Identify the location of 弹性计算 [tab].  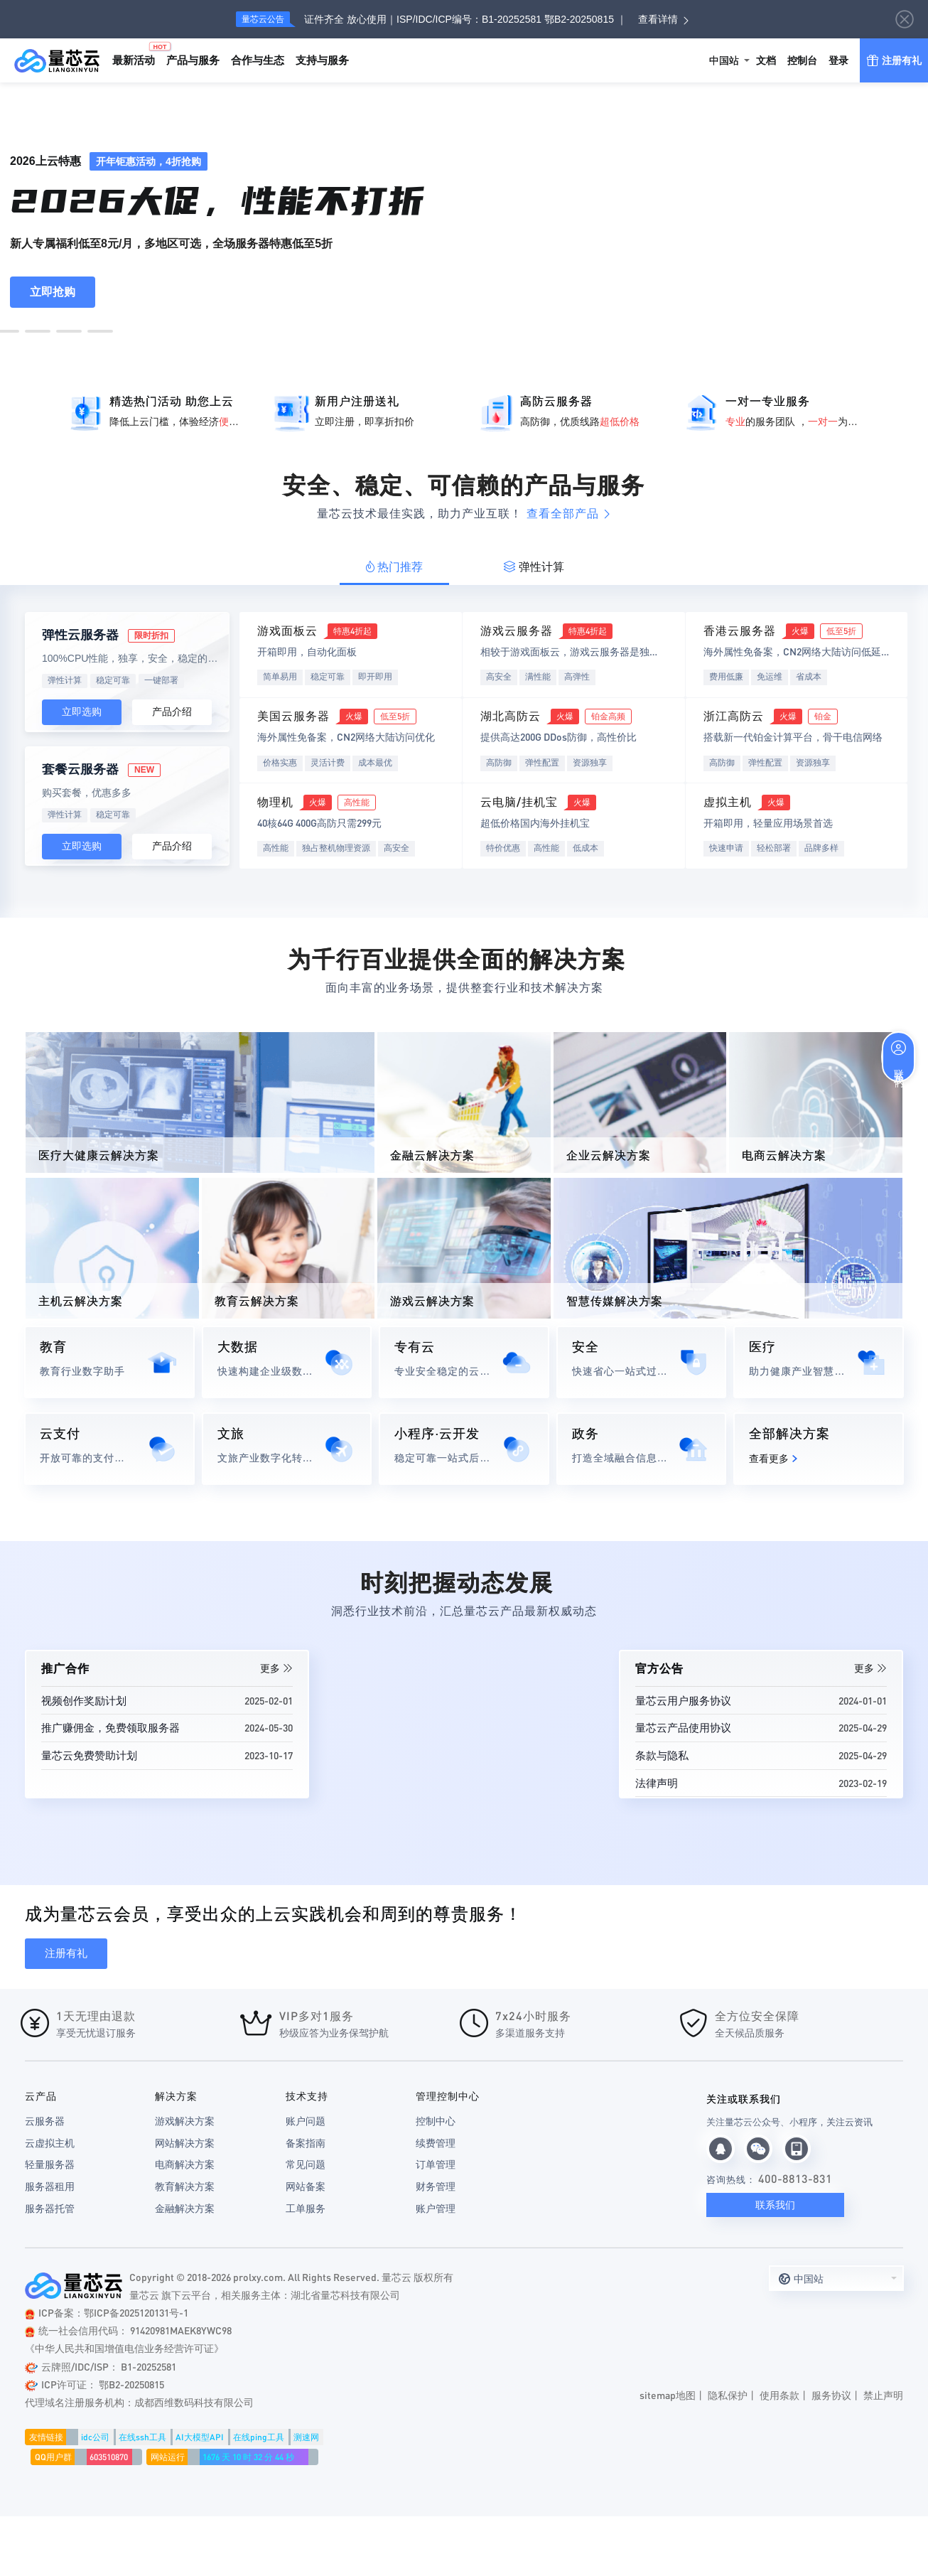
(533, 567).